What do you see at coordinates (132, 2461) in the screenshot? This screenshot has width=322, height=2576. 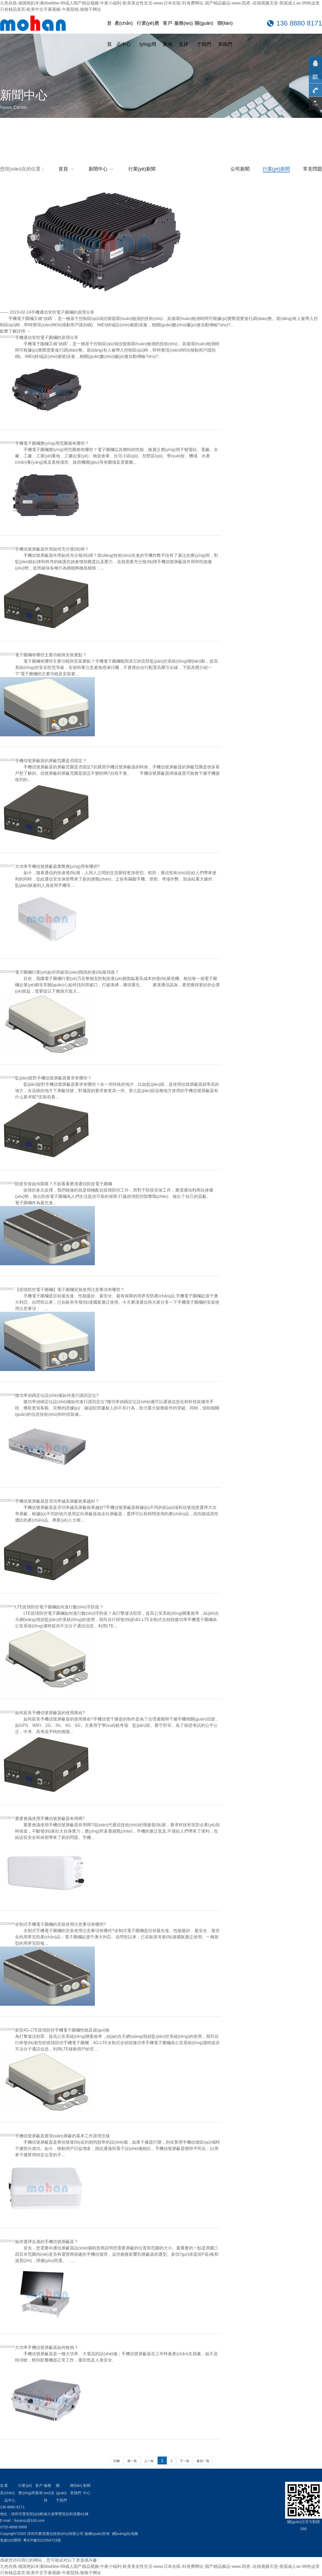 I see `第一頁` at bounding box center [132, 2461].